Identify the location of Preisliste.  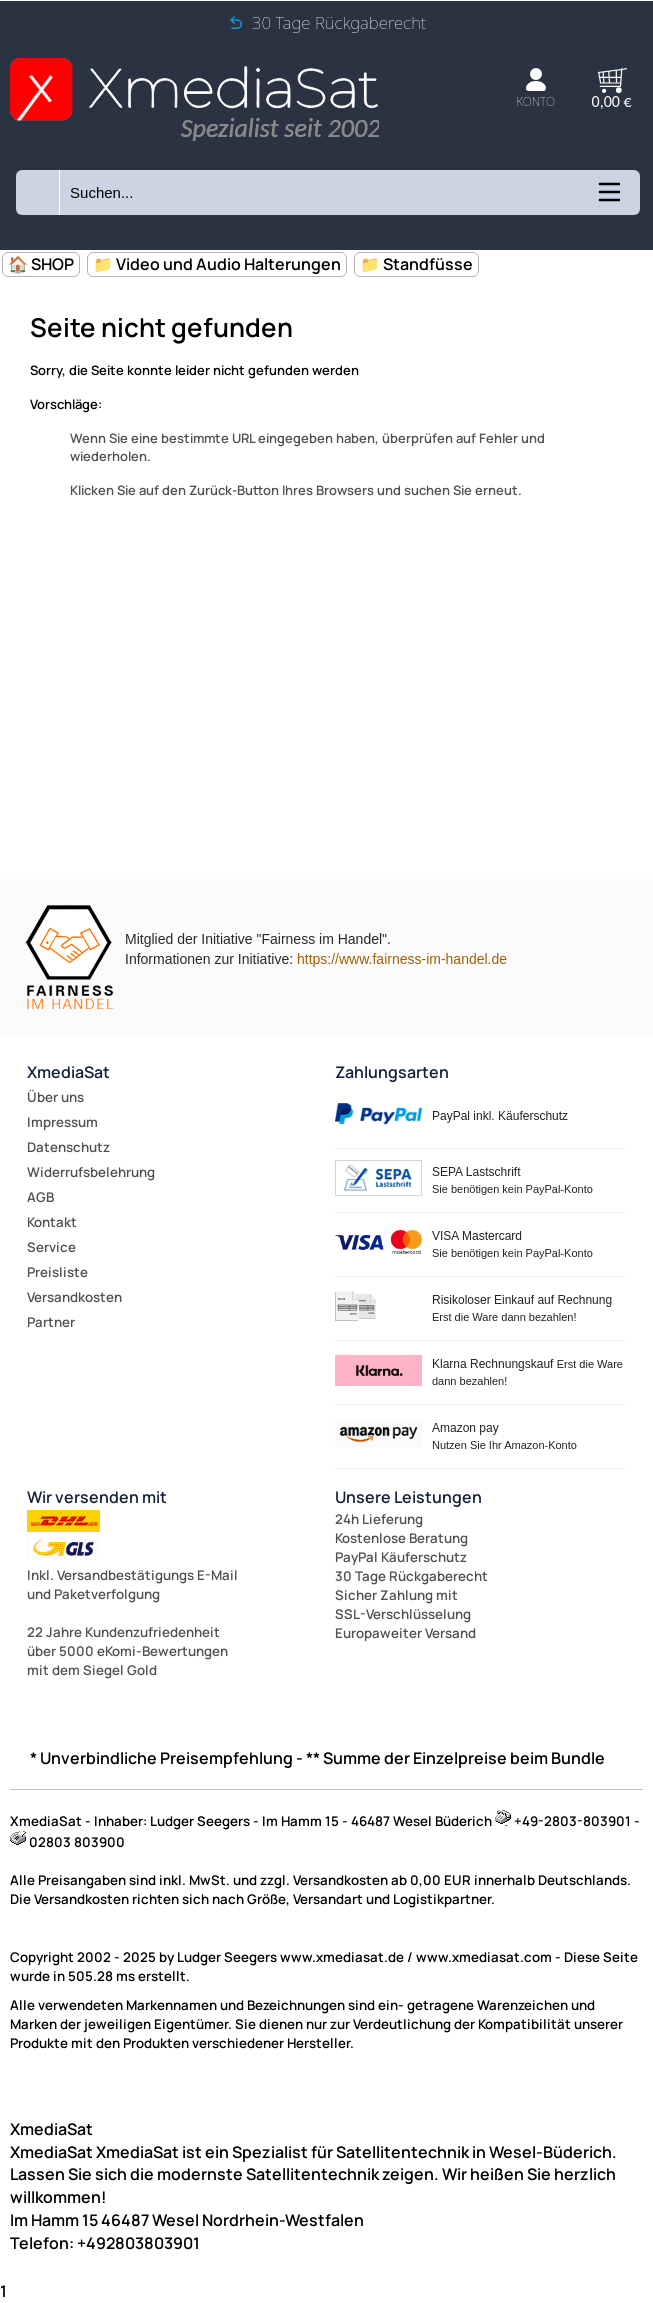
(57, 1272).